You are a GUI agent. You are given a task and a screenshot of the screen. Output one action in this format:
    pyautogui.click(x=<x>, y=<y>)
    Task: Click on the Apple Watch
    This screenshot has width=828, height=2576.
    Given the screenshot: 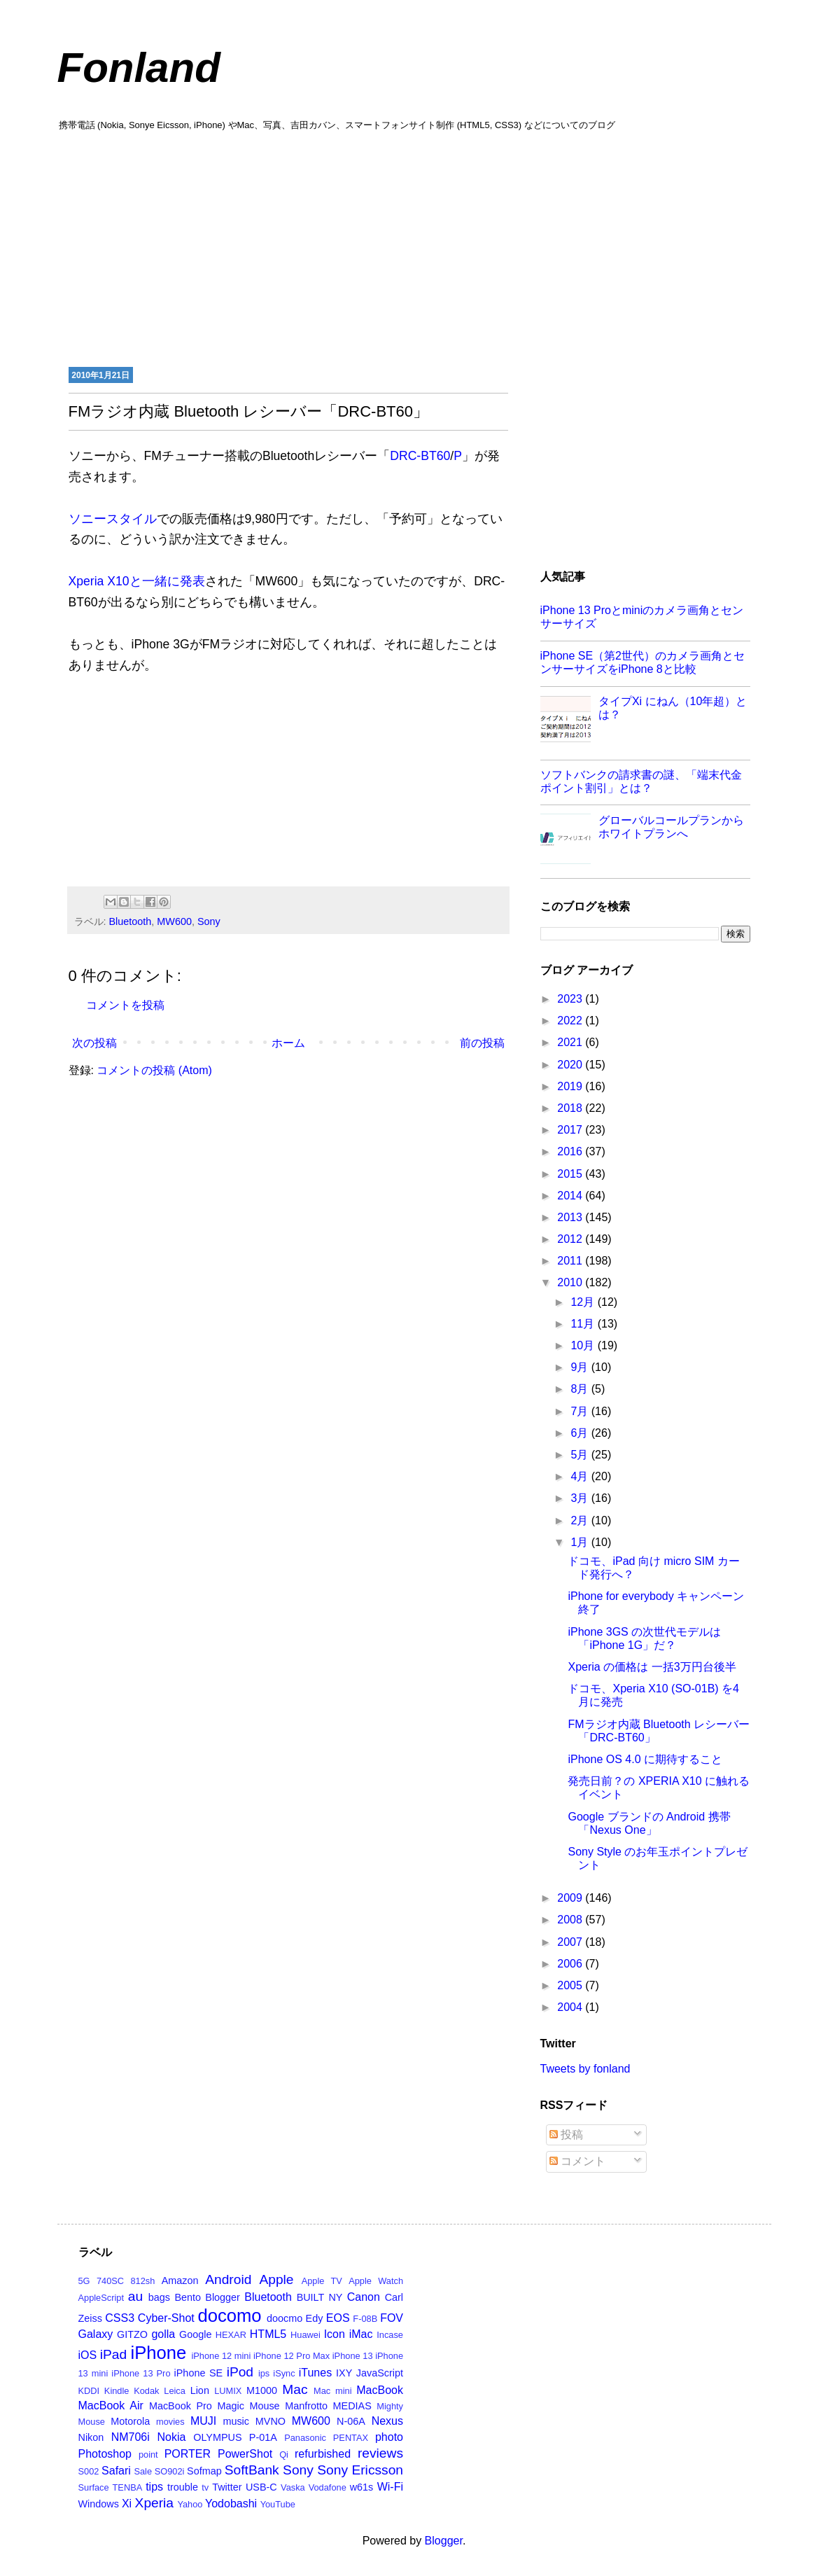 What is the action you would take?
    pyautogui.click(x=376, y=2281)
    